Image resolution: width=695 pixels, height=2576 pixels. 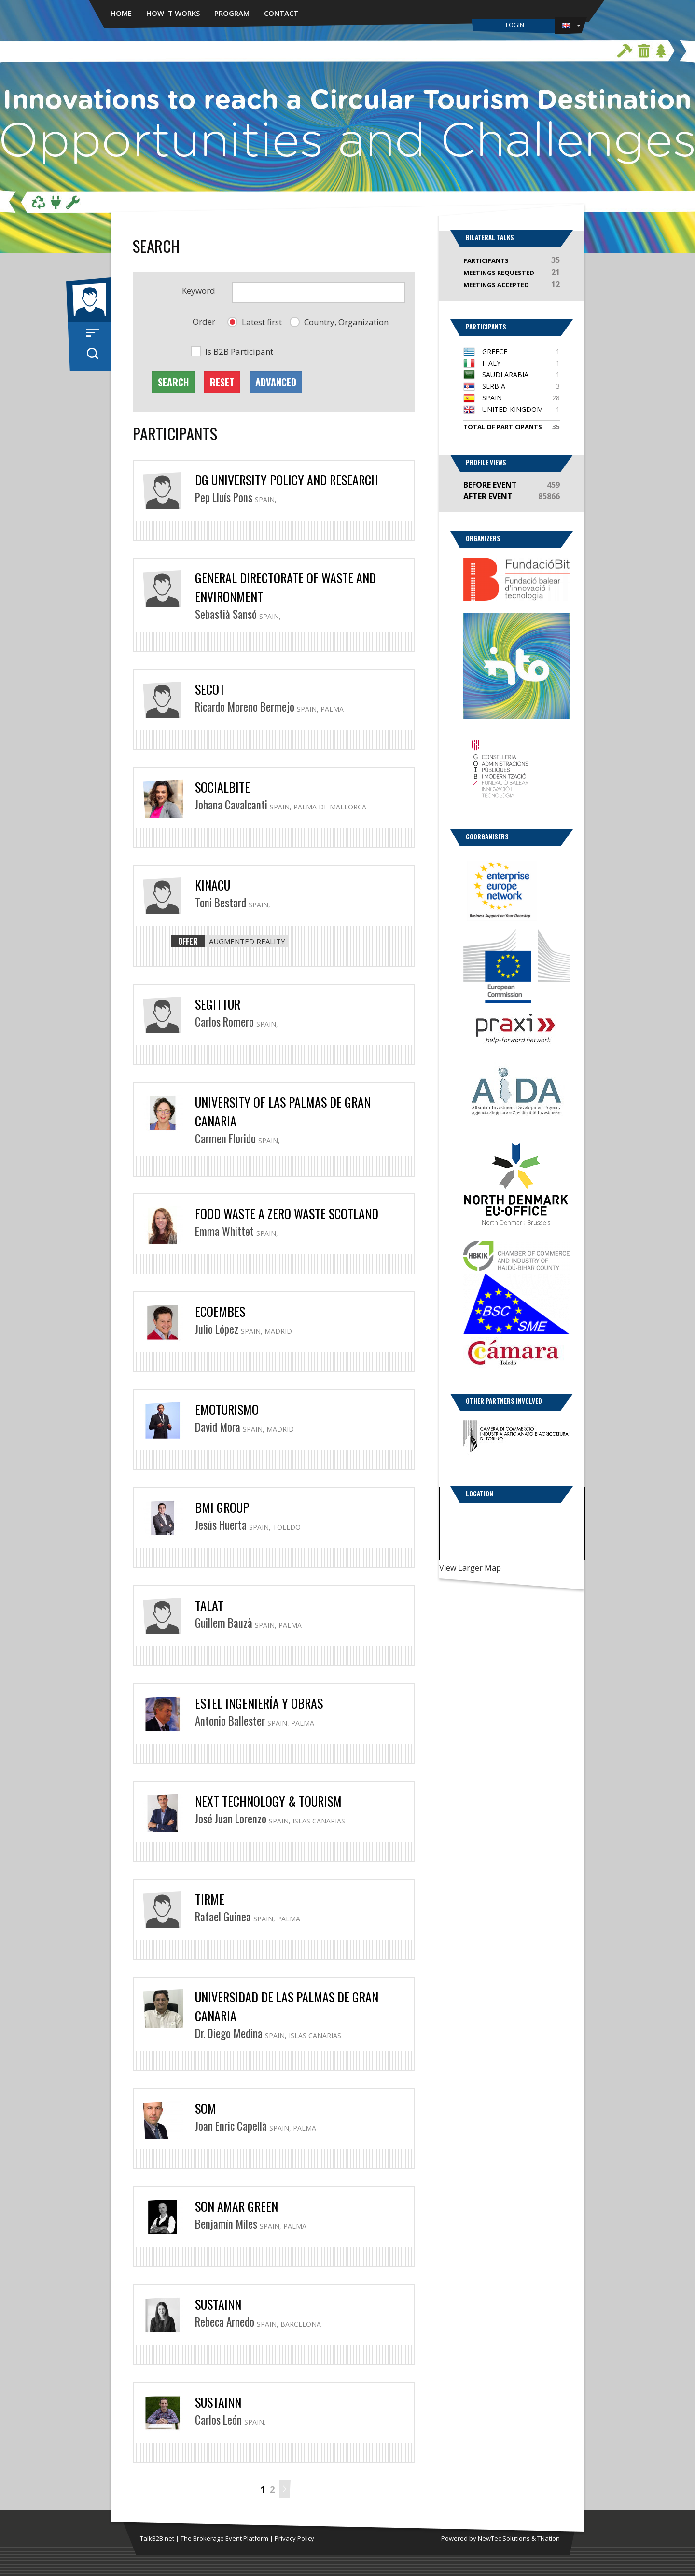 I want to click on Serbia, so click(x=493, y=386).